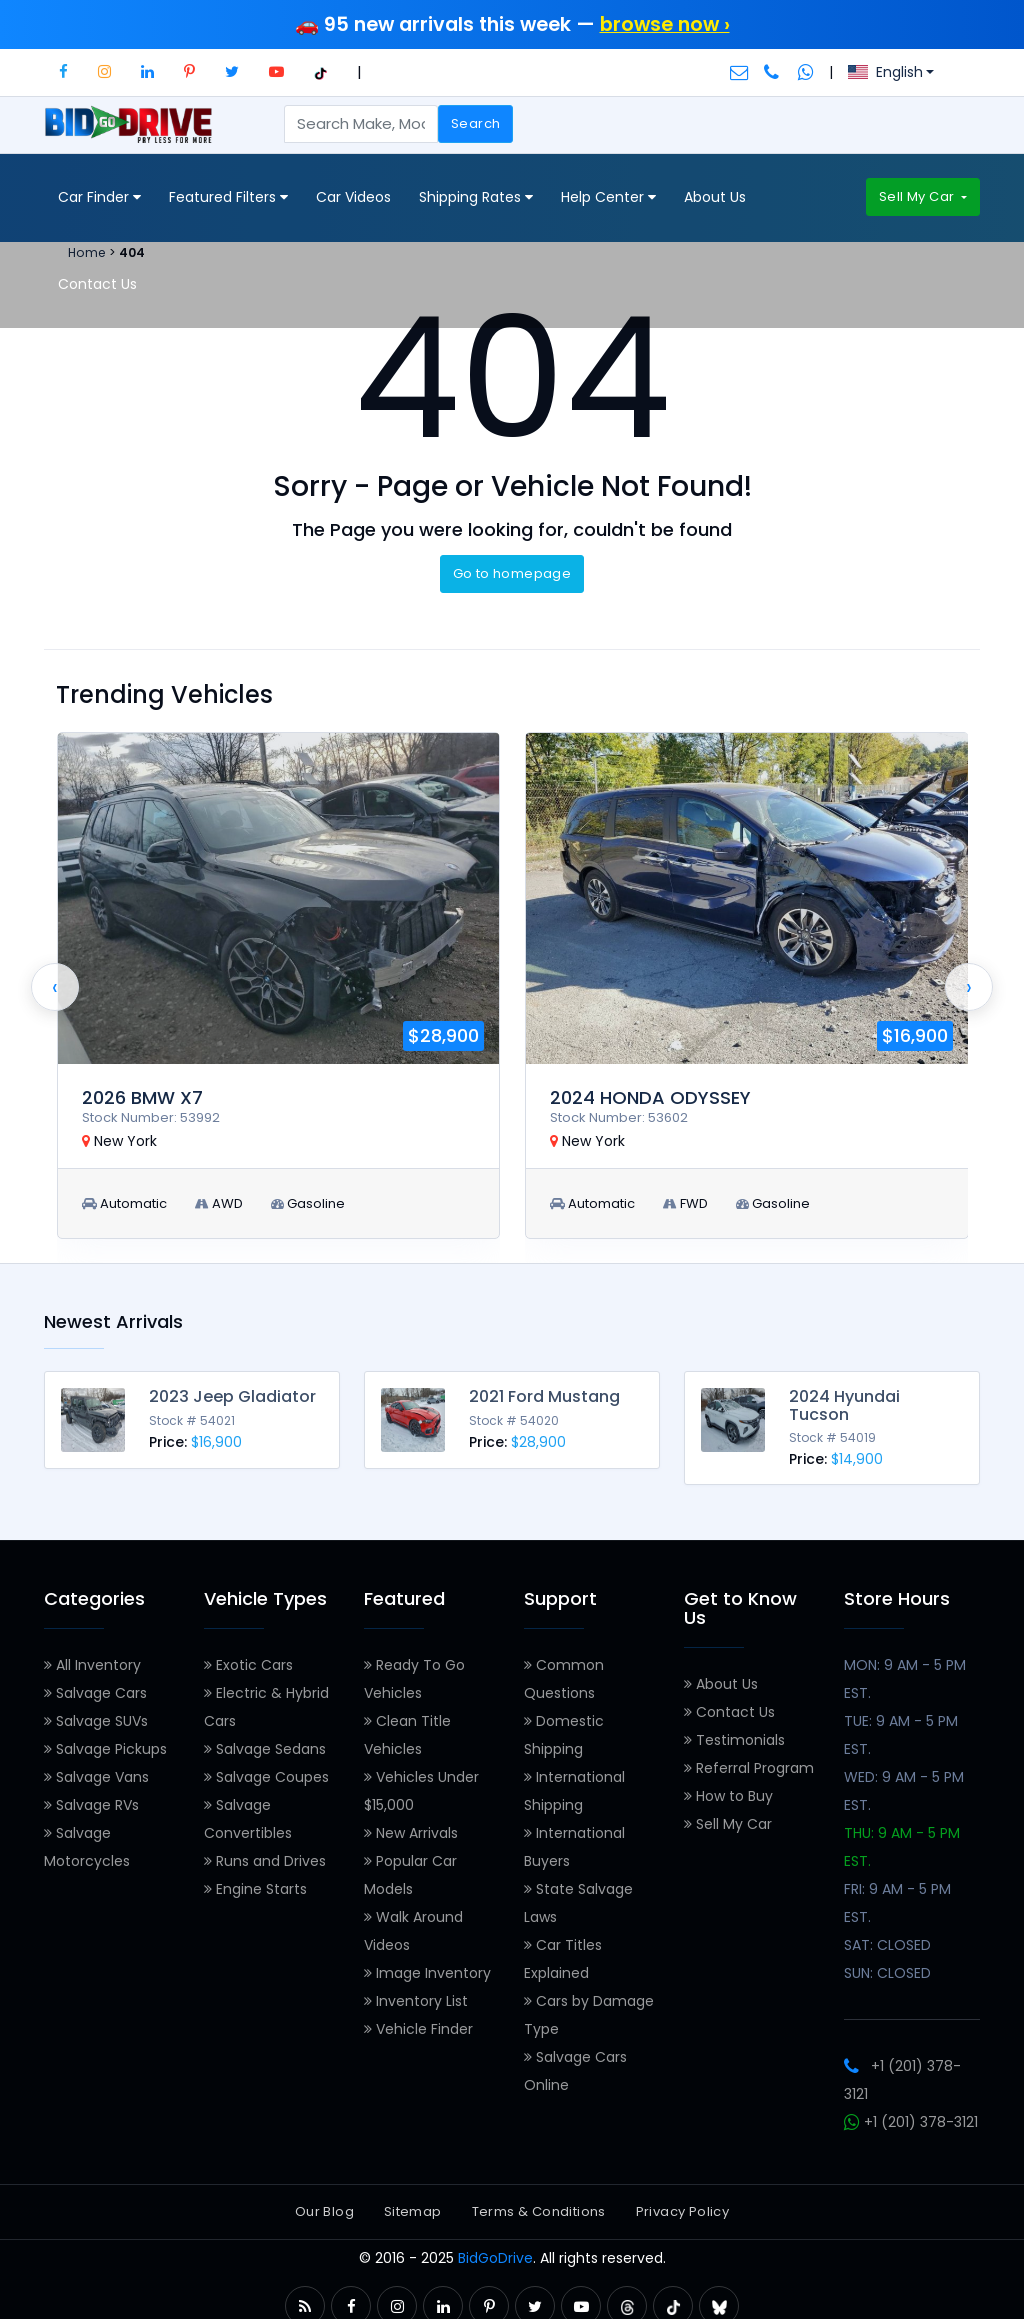 The image size is (1024, 2319). I want to click on Salvage Vans, so click(96, 1770).